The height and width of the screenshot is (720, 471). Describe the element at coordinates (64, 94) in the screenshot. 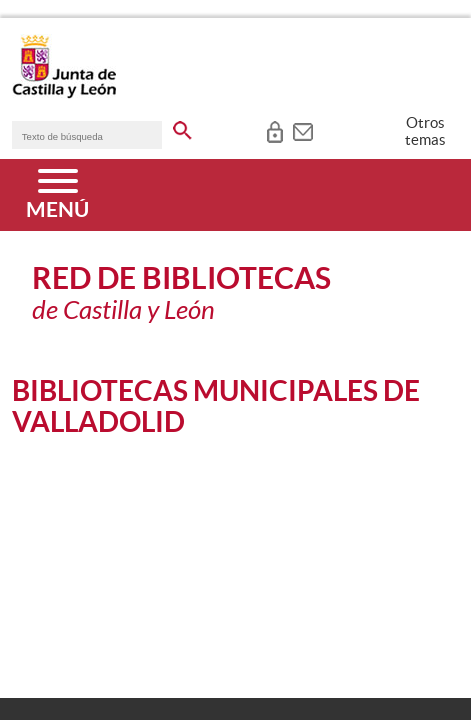

I see `[Escudo de la Junta de Castilla y León; Página de inicio]` at that location.